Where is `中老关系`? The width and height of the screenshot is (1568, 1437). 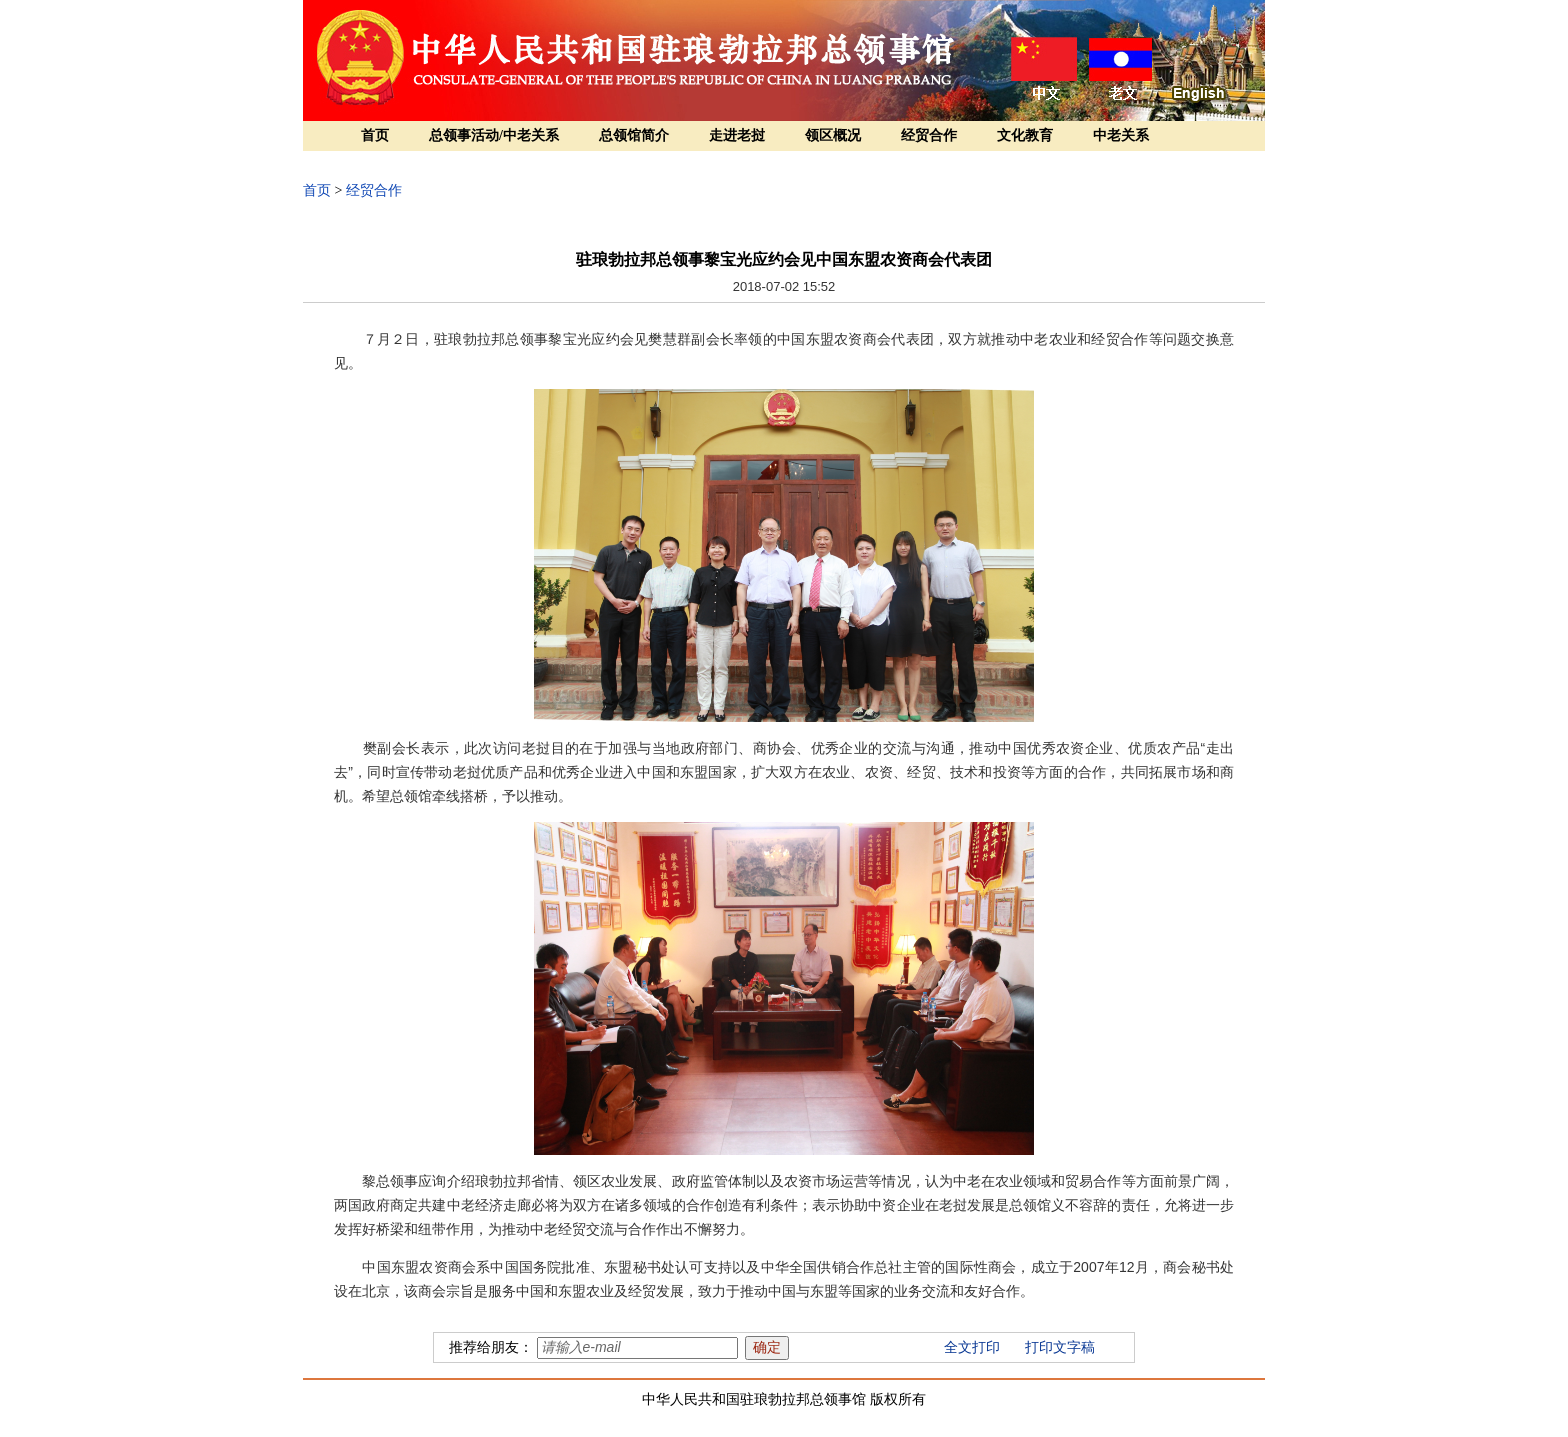 中老关系 is located at coordinates (1121, 135).